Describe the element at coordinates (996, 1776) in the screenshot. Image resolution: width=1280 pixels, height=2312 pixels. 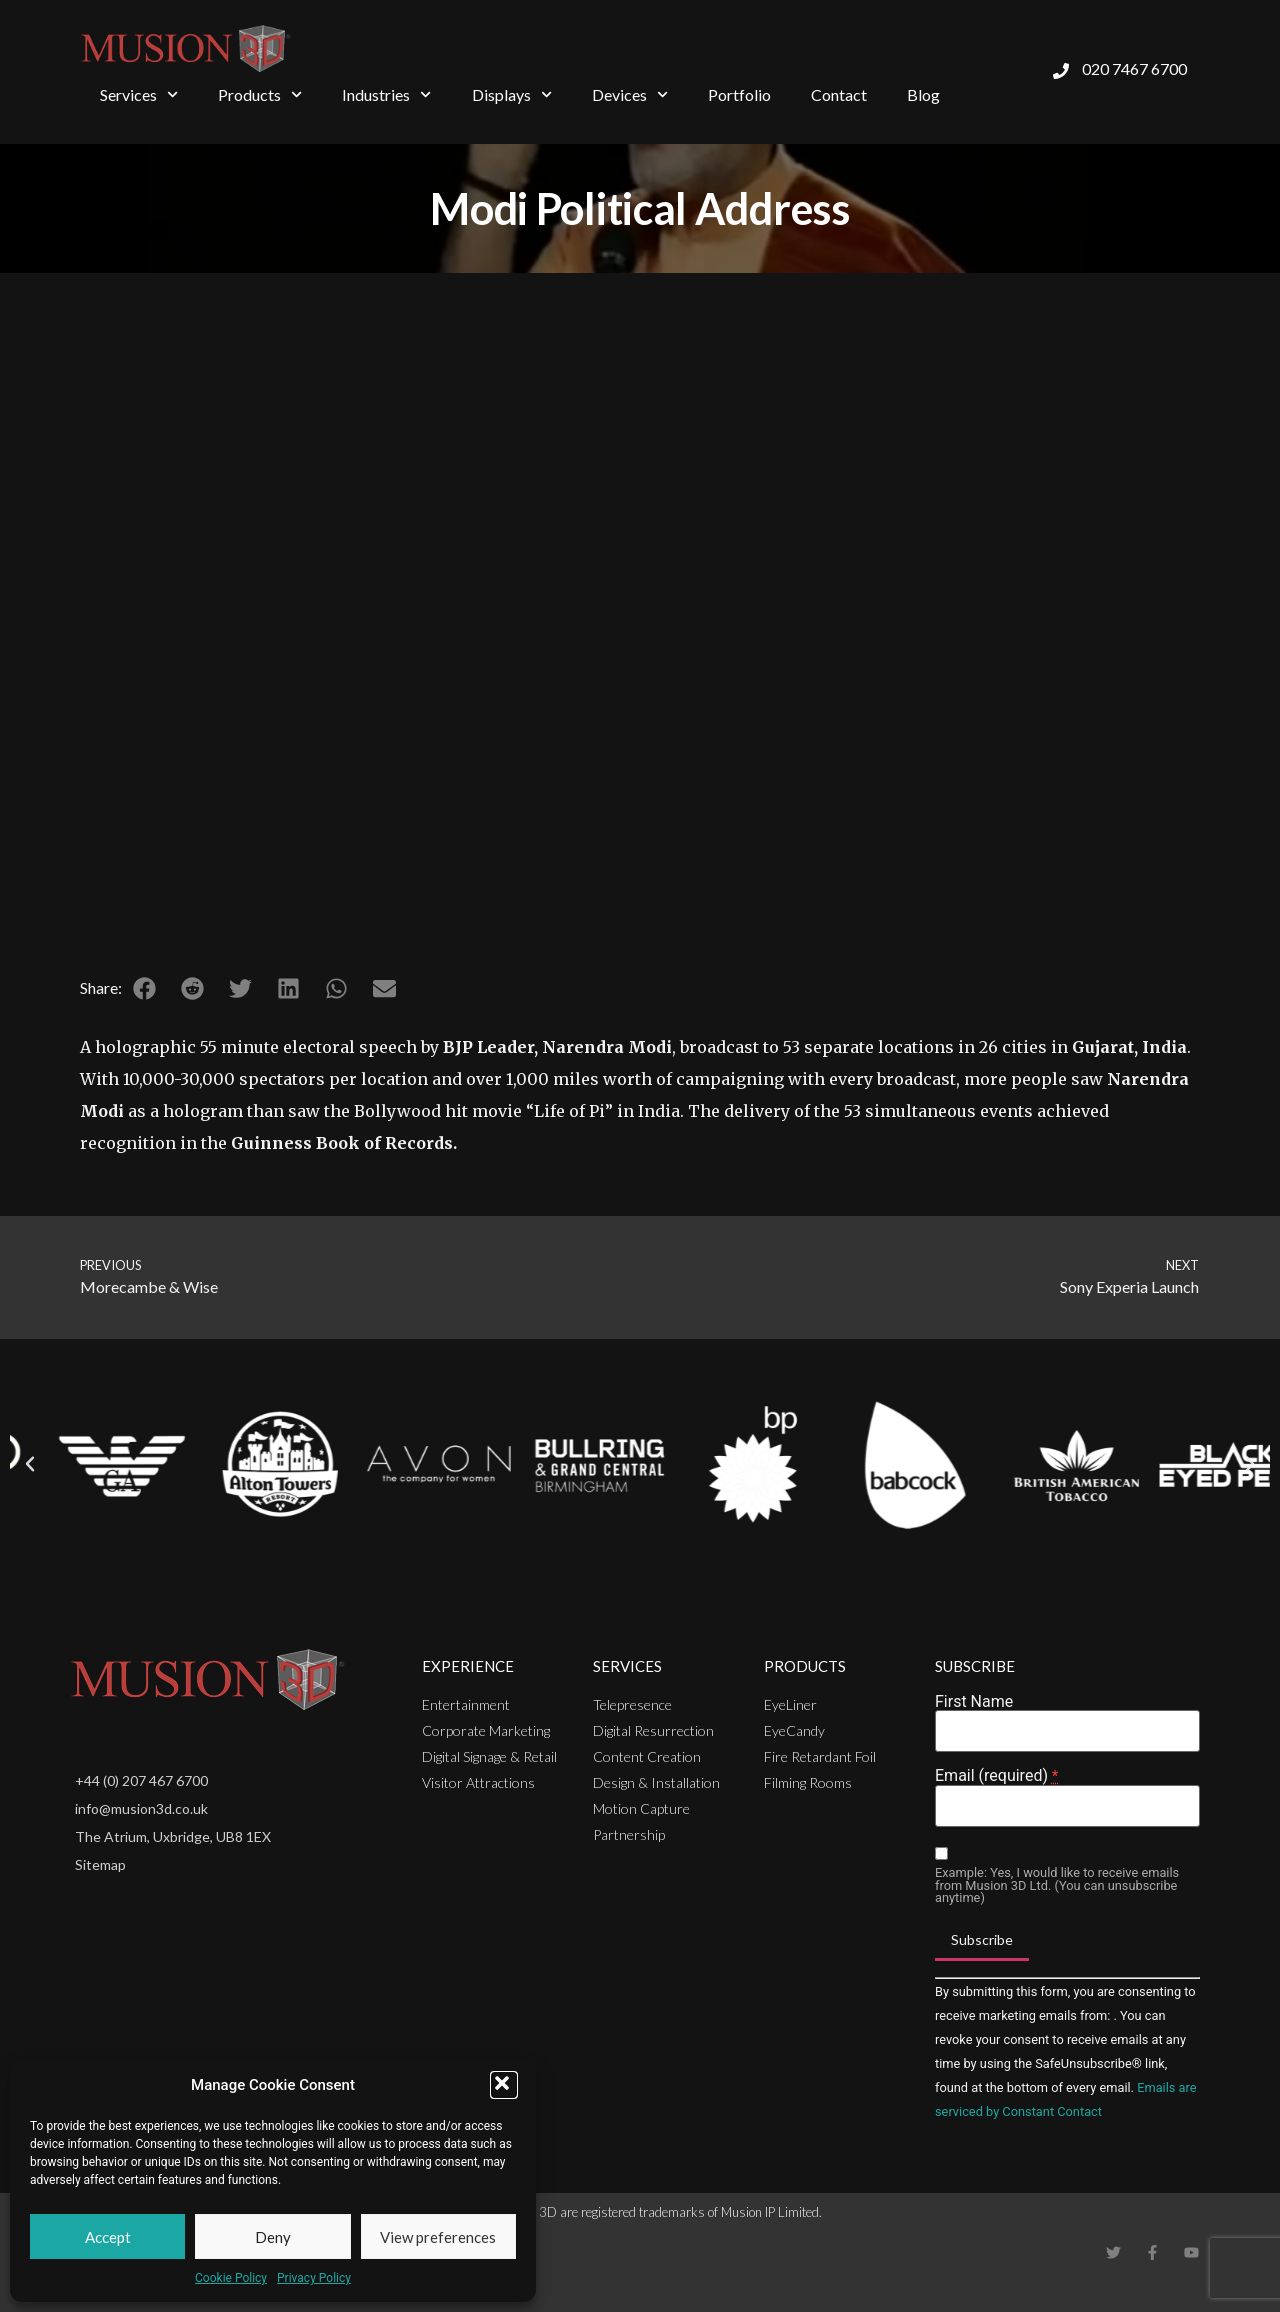
I see `Email (required)` at that location.